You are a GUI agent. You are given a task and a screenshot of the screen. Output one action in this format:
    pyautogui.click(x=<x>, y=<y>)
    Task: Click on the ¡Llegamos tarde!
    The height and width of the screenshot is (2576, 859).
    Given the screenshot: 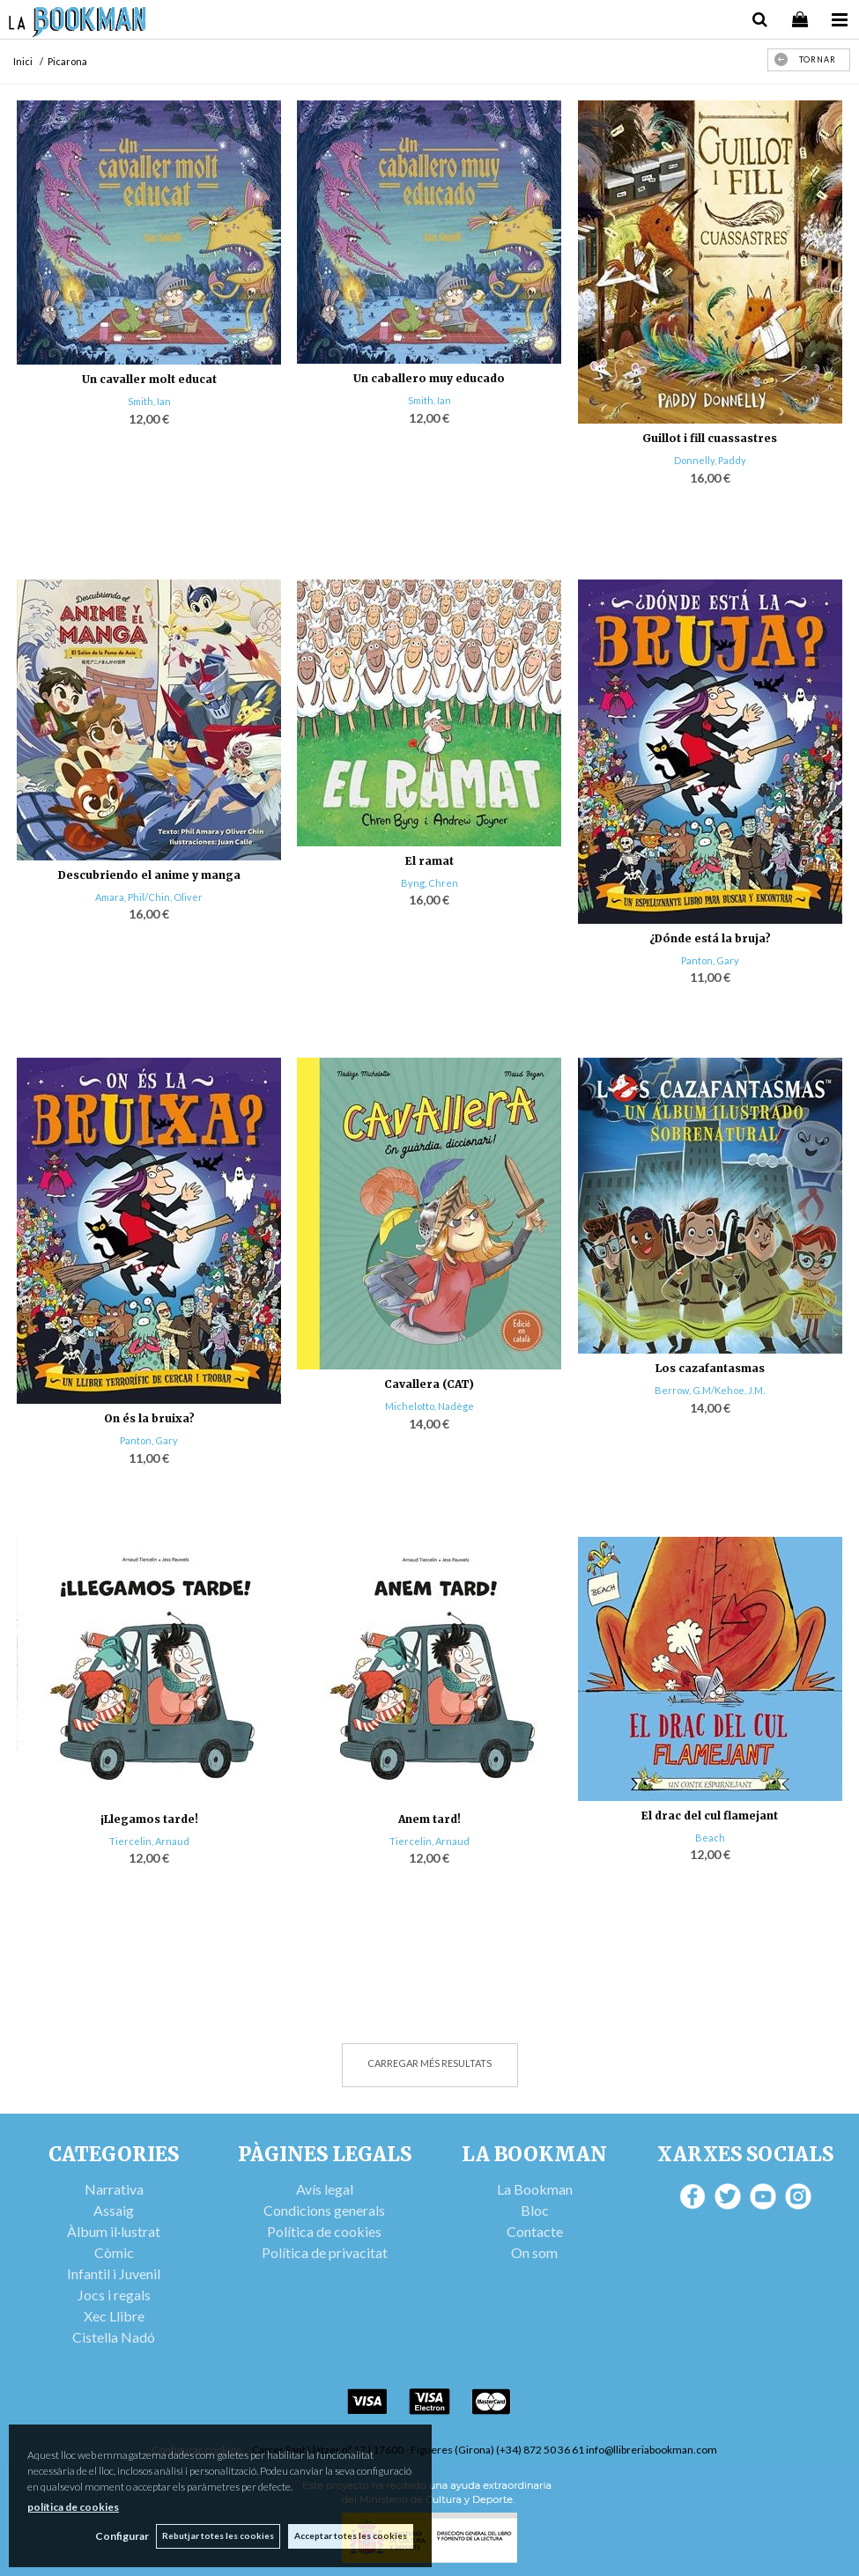 What is the action you would take?
    pyautogui.click(x=149, y=1819)
    